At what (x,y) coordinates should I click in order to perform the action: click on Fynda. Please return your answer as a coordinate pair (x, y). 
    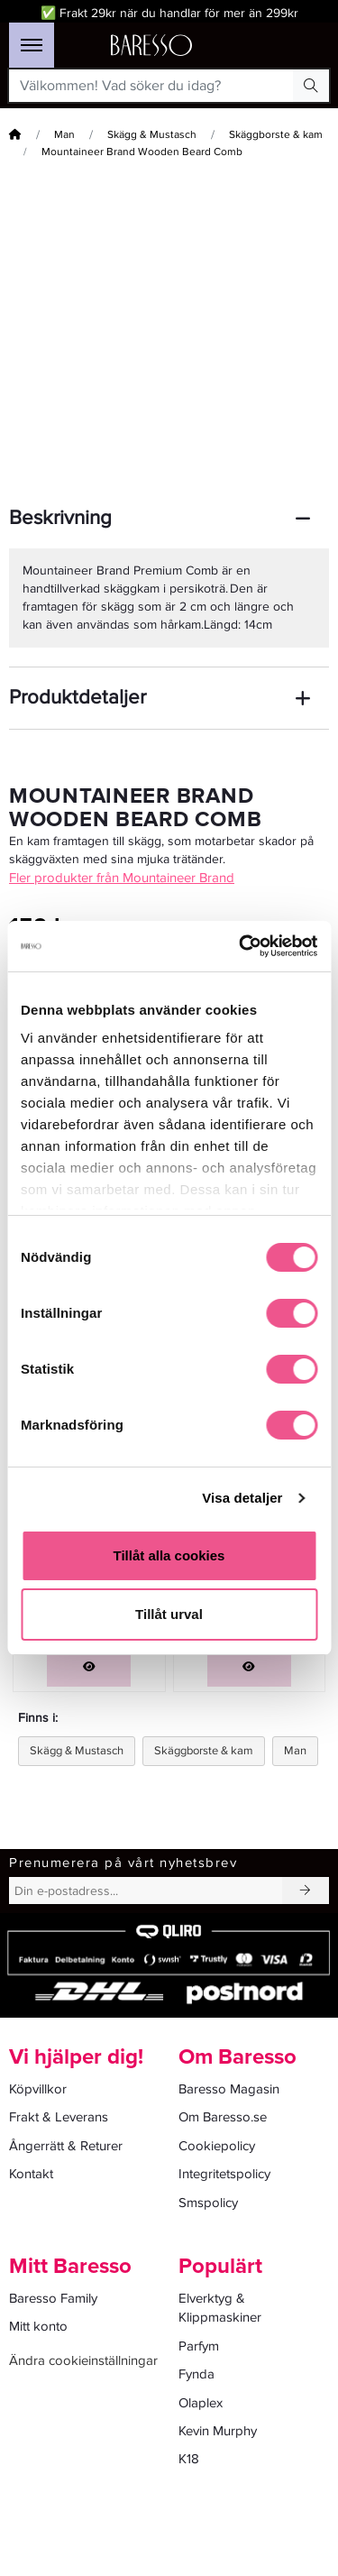
    Looking at the image, I should click on (196, 2374).